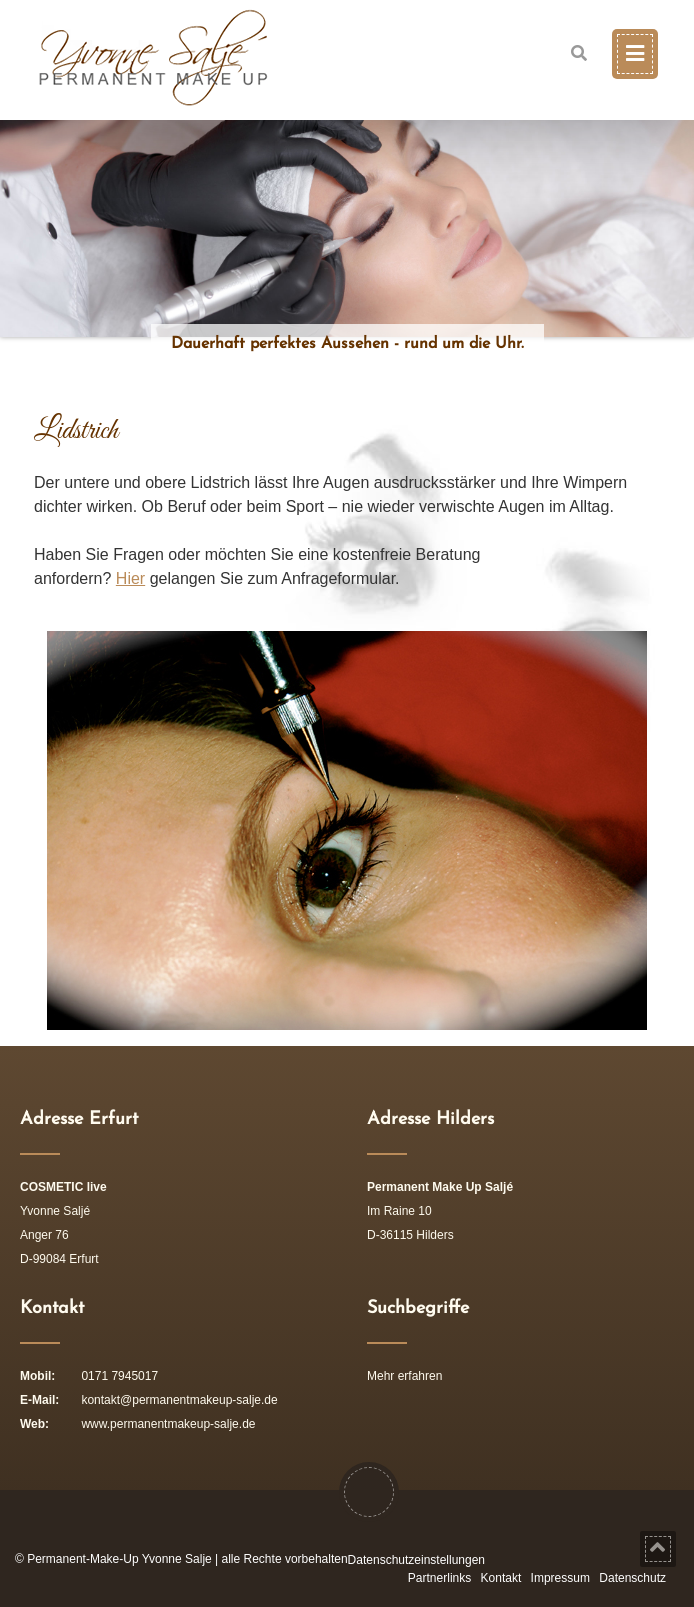  What do you see at coordinates (439, 1578) in the screenshot?
I see `Partnerlinks` at bounding box center [439, 1578].